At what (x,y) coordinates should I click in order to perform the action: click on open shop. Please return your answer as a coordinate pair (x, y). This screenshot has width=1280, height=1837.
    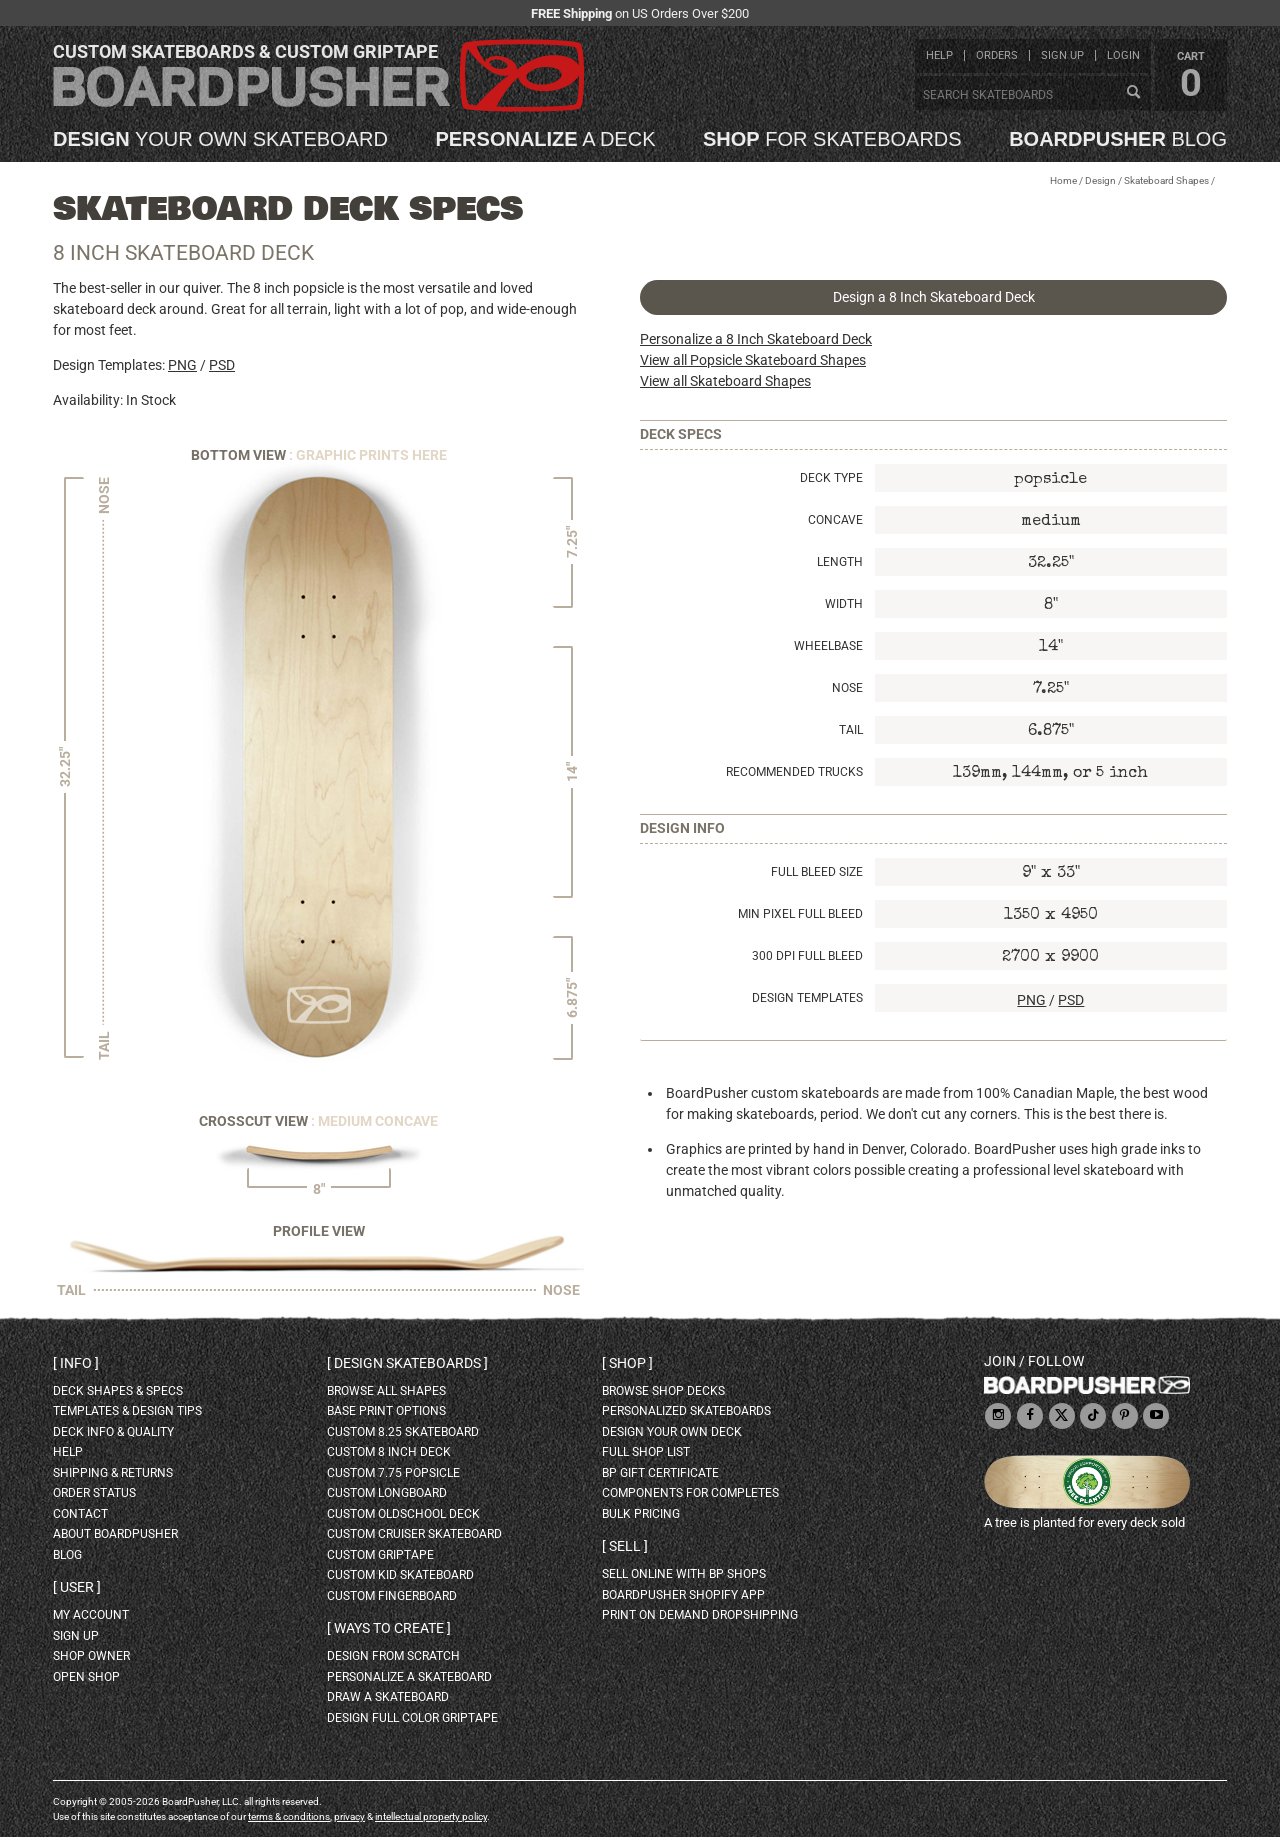
    Looking at the image, I should click on (86, 1677).